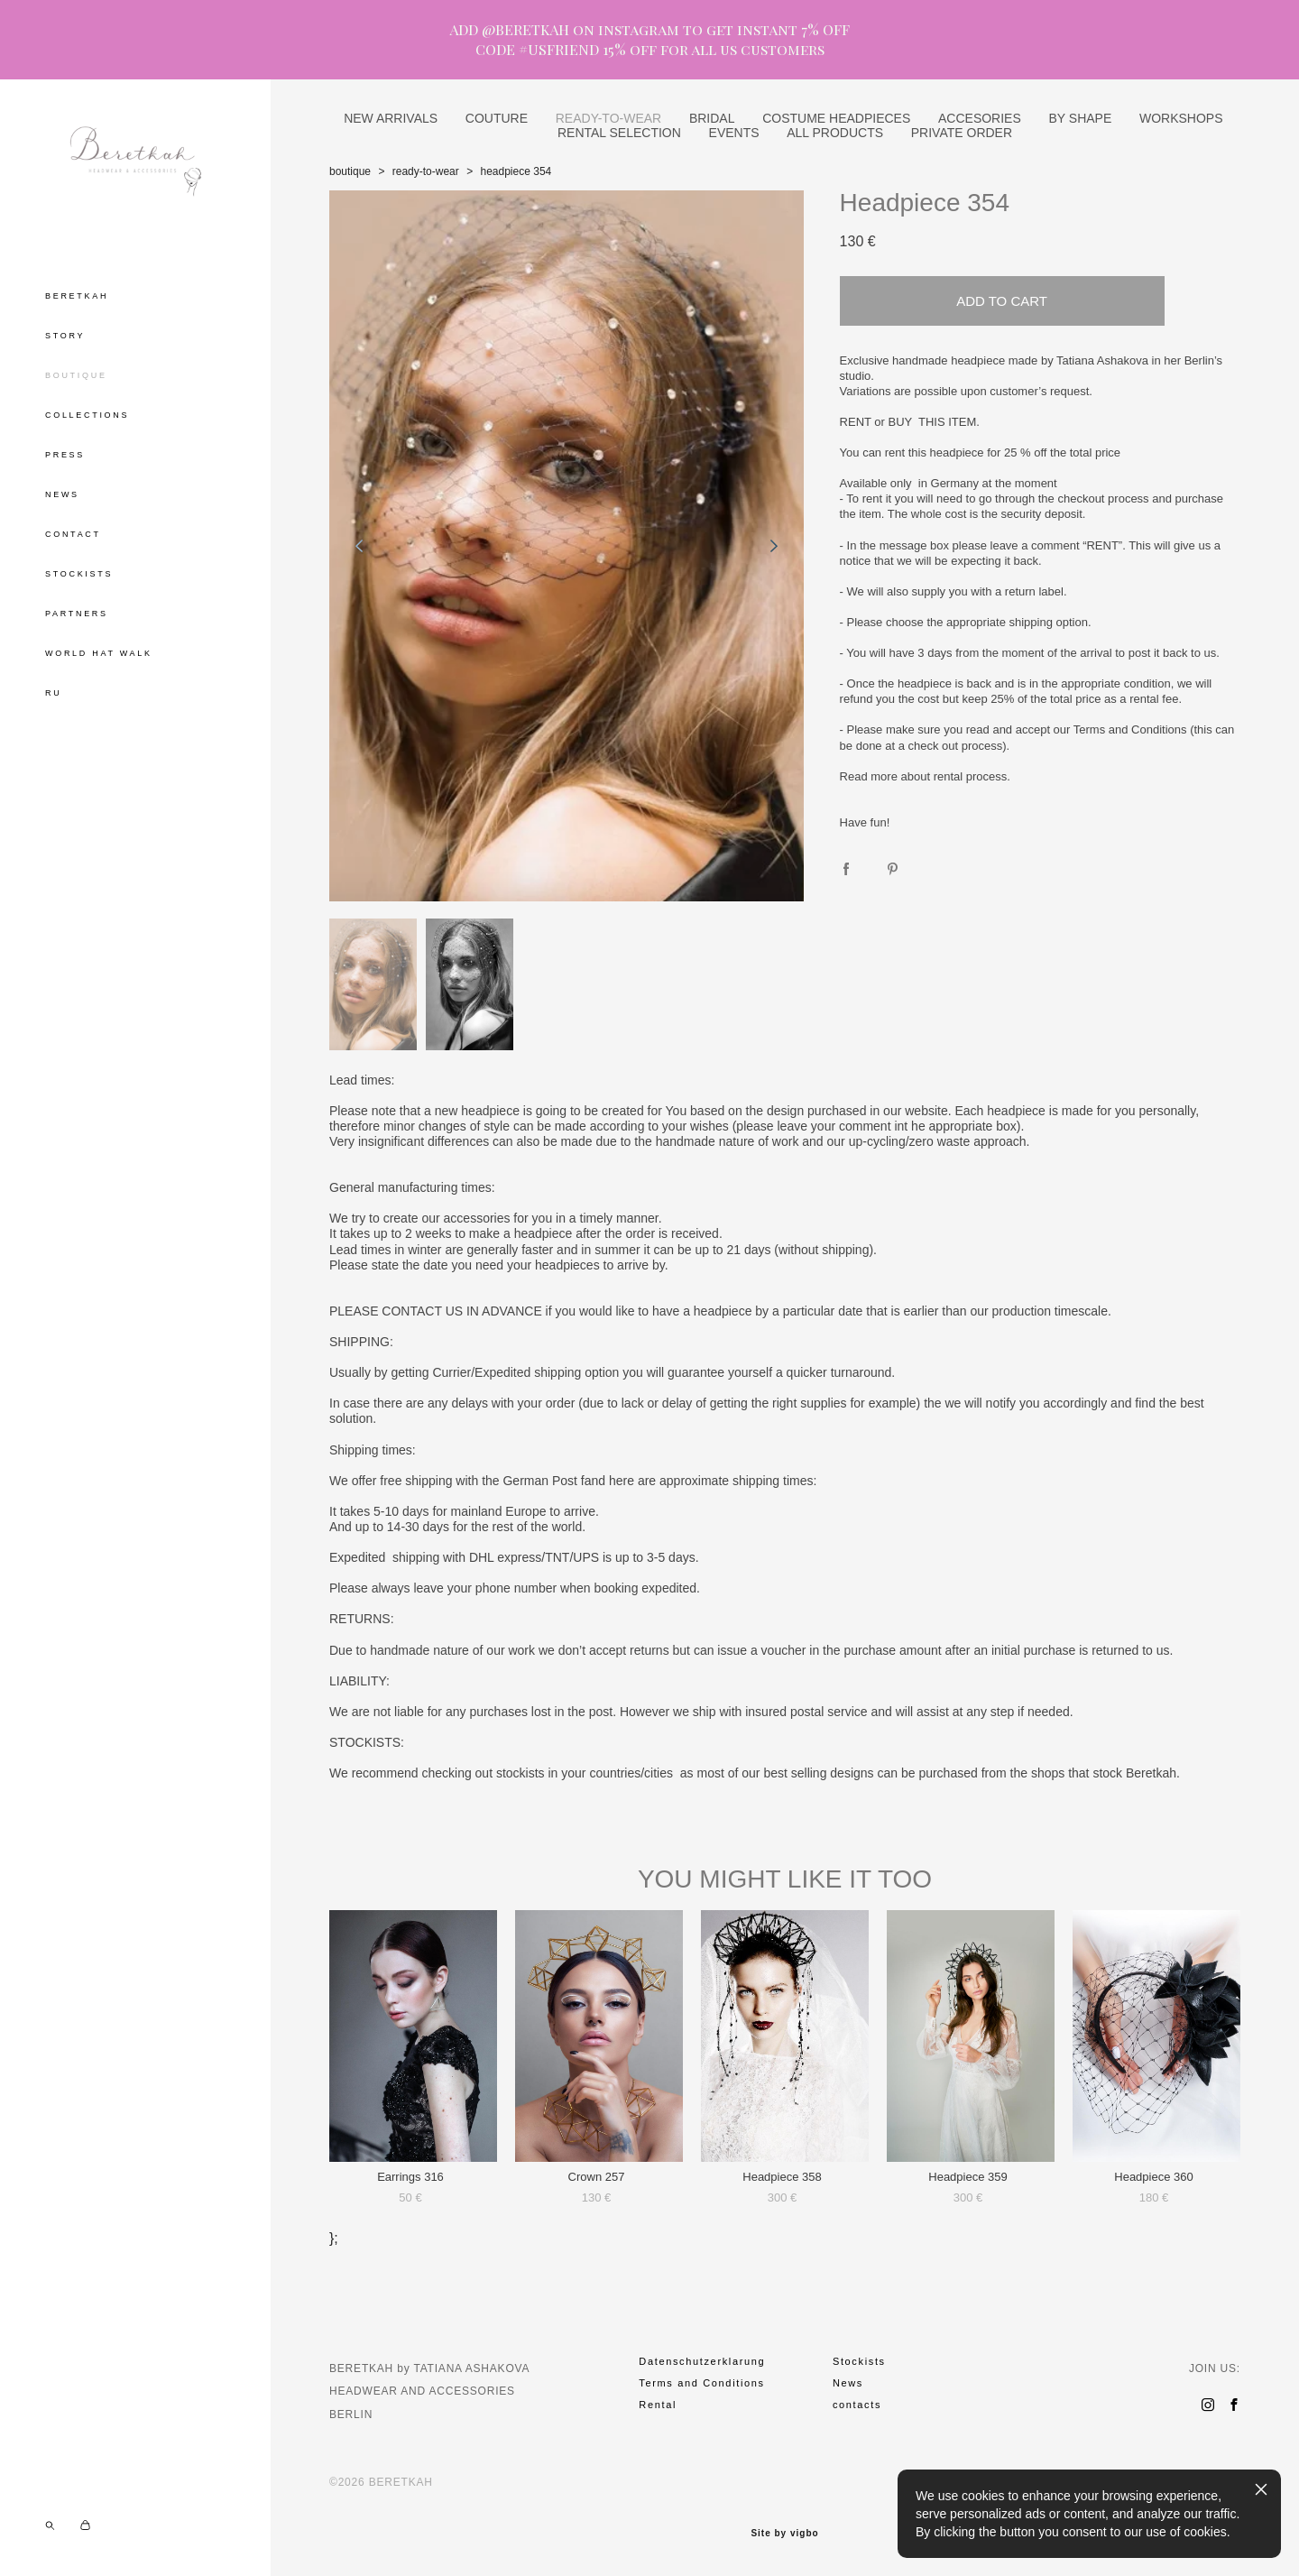  Describe the element at coordinates (65, 454) in the screenshot. I see `PRESS` at that location.